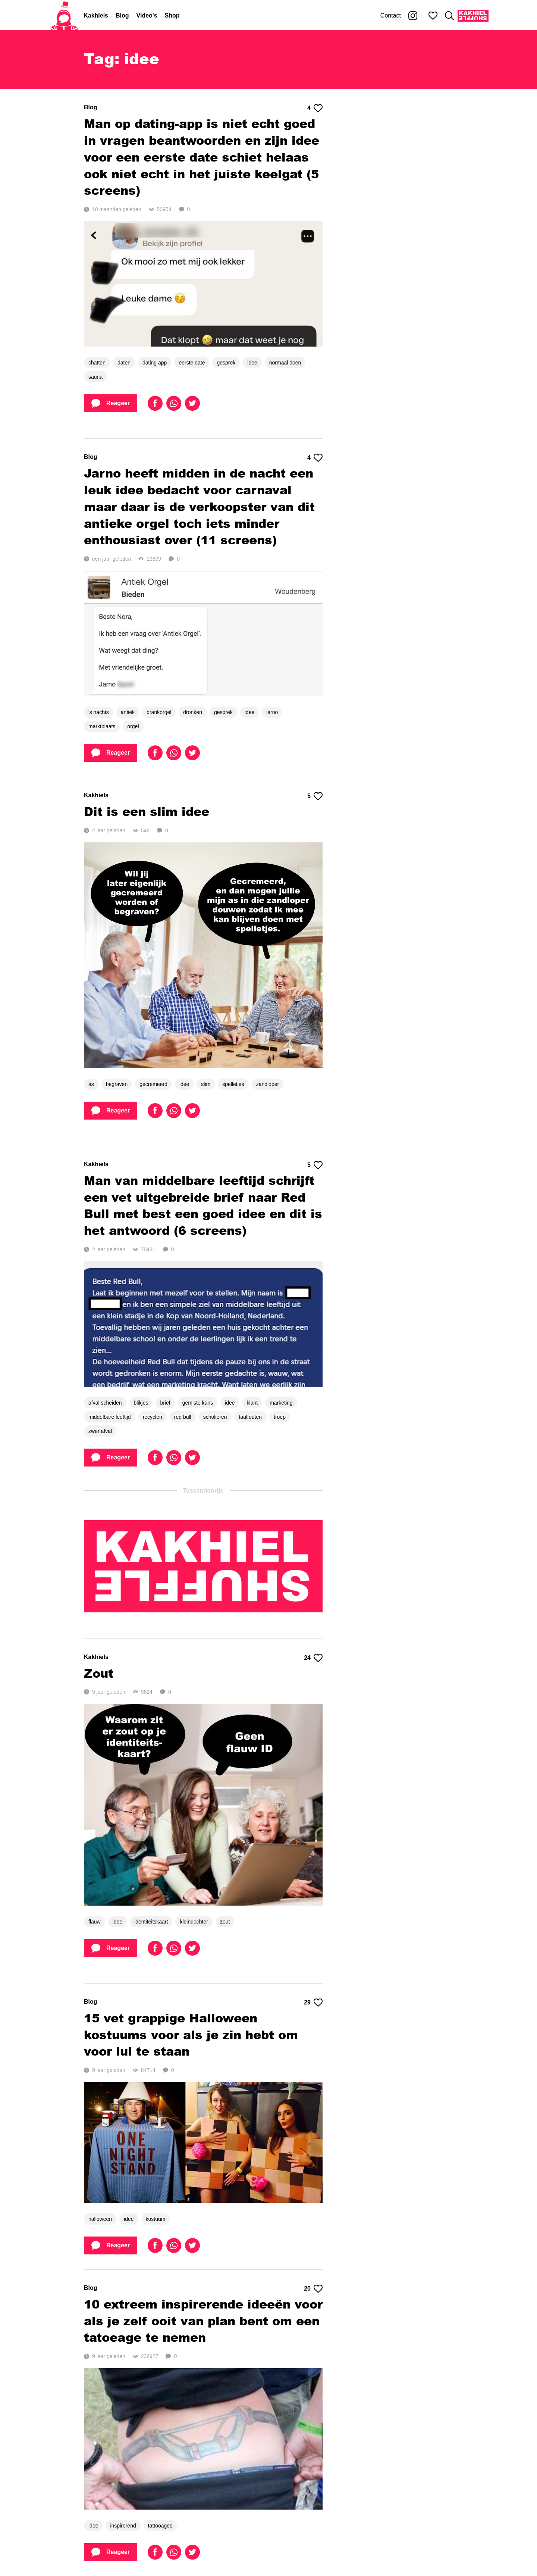 This screenshot has width=537, height=2576. What do you see at coordinates (160, 2526) in the screenshot?
I see `tattooages` at bounding box center [160, 2526].